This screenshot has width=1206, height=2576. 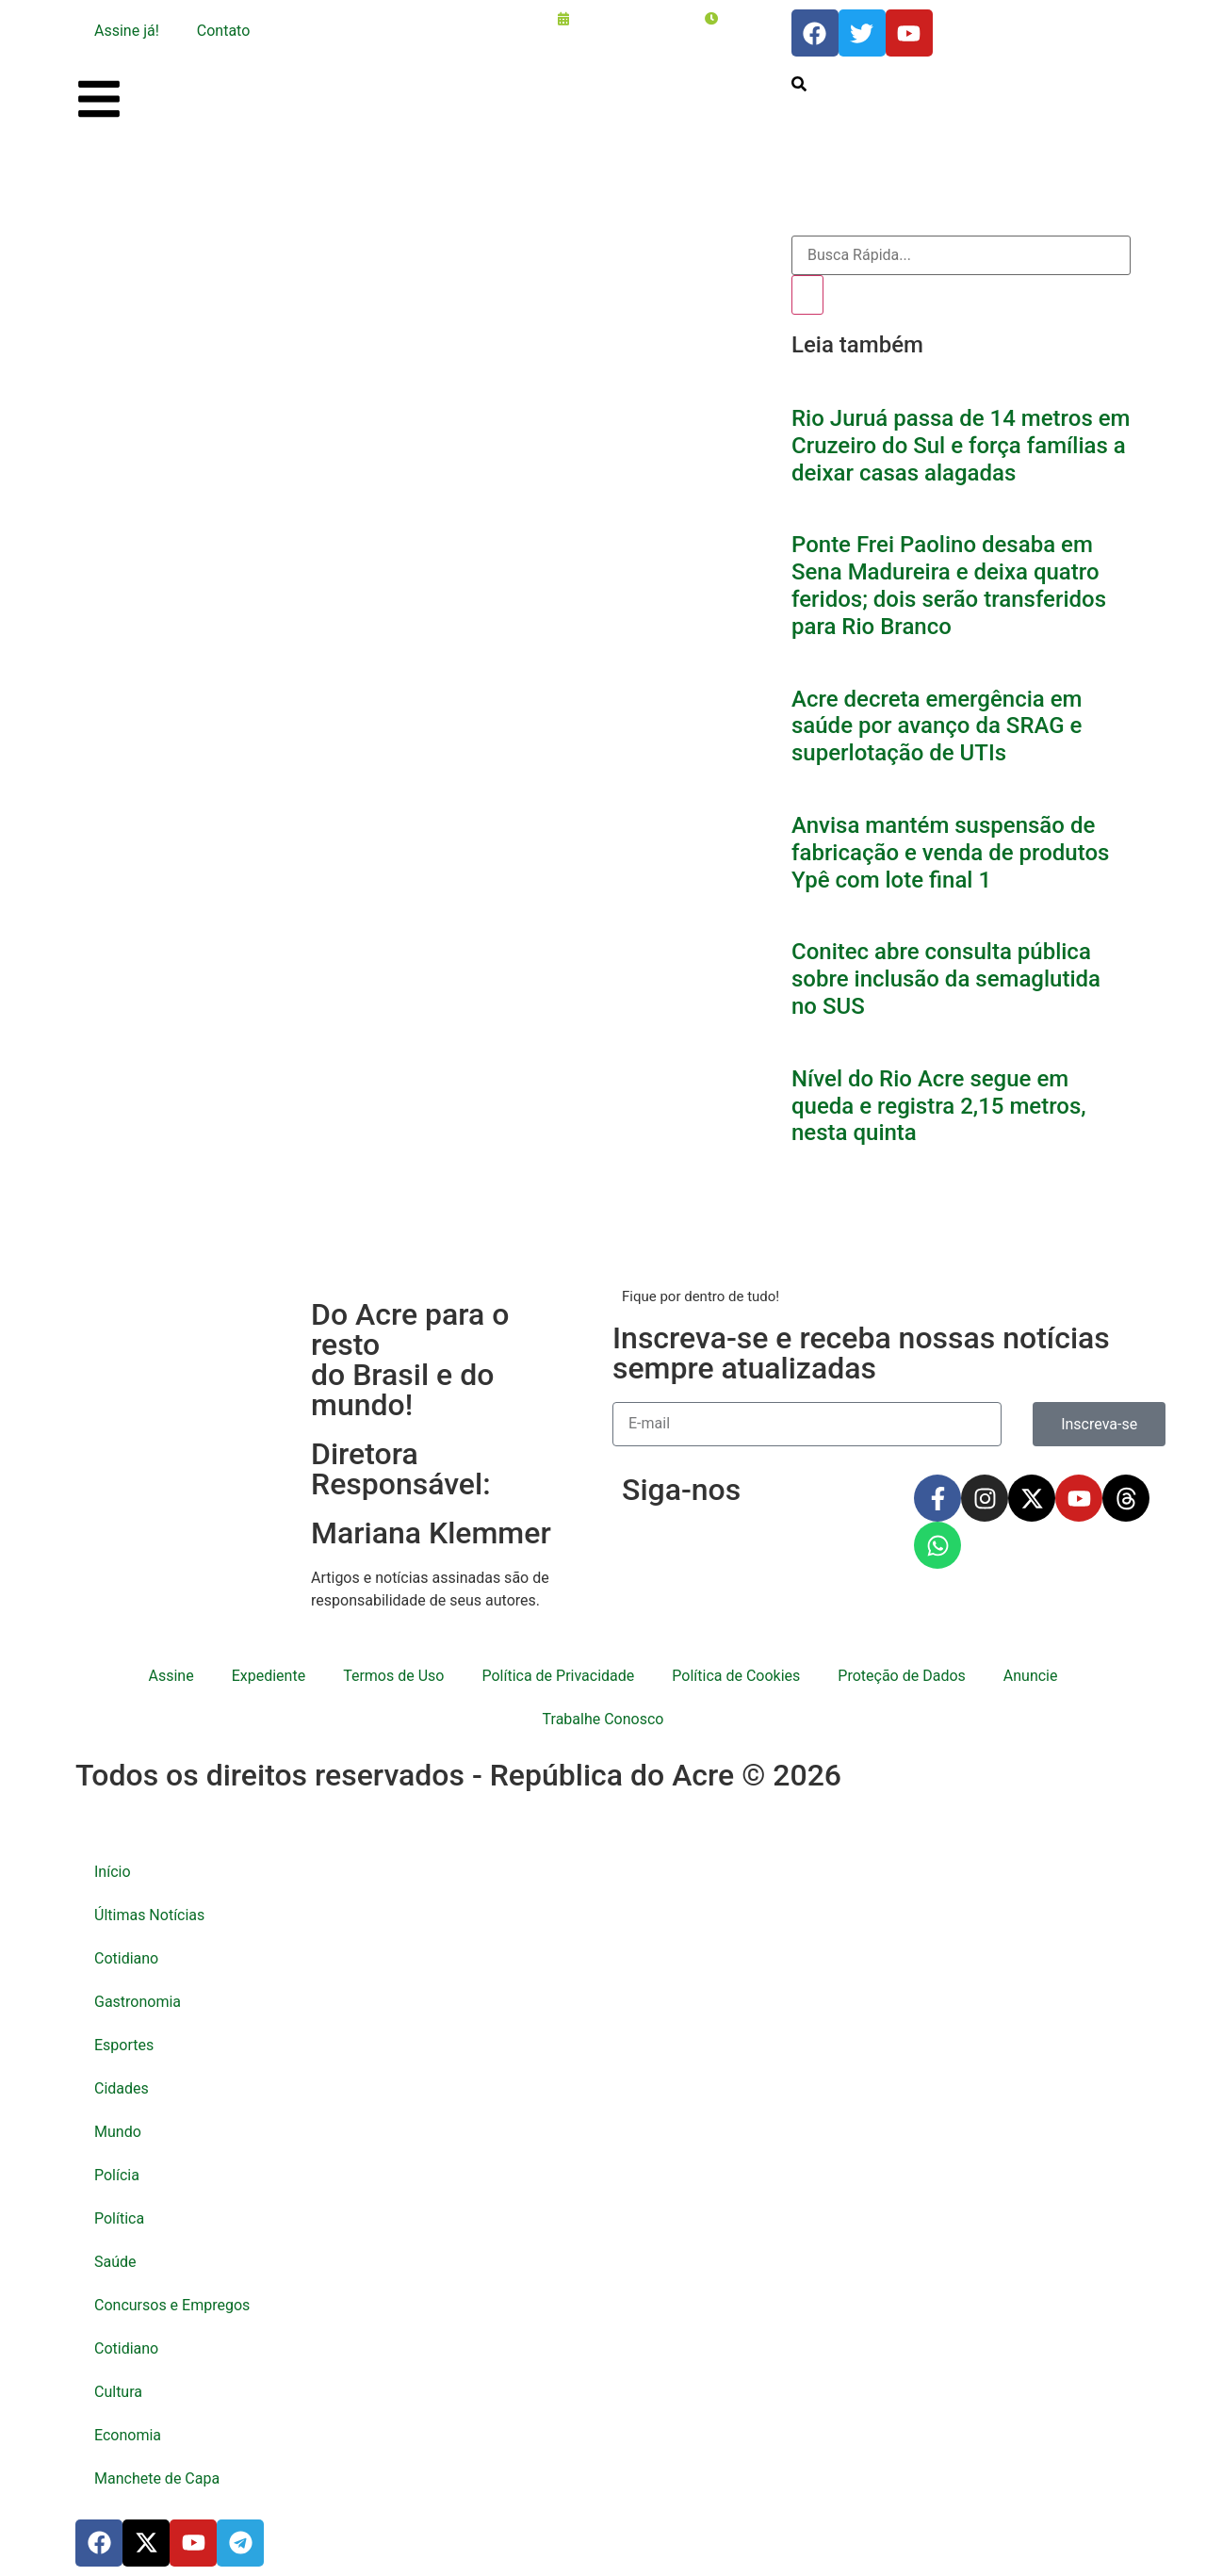 I want to click on Expediente, so click(x=268, y=1676).